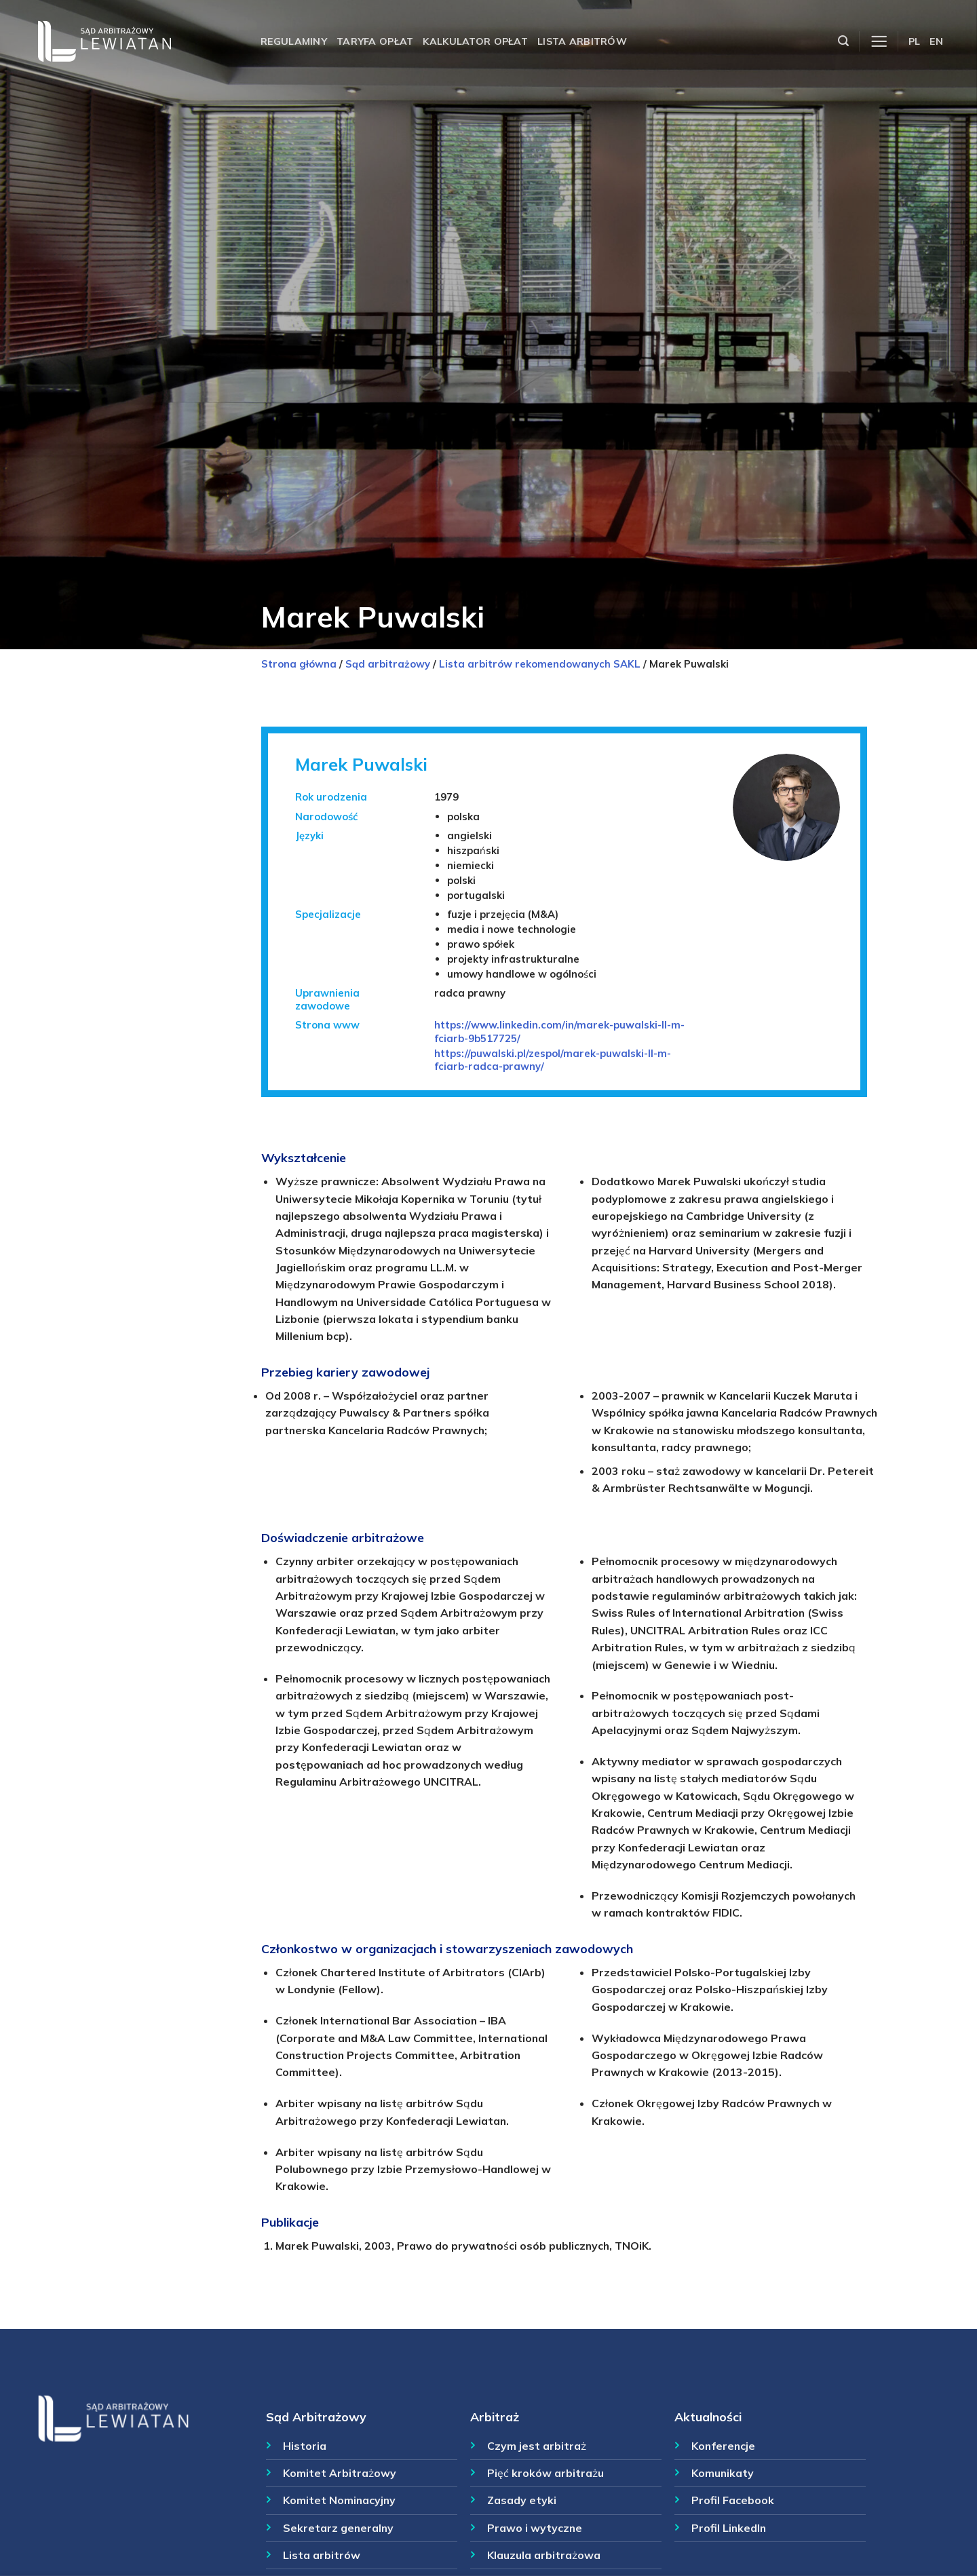  Describe the element at coordinates (722, 2473) in the screenshot. I see `Komunikaty` at that location.